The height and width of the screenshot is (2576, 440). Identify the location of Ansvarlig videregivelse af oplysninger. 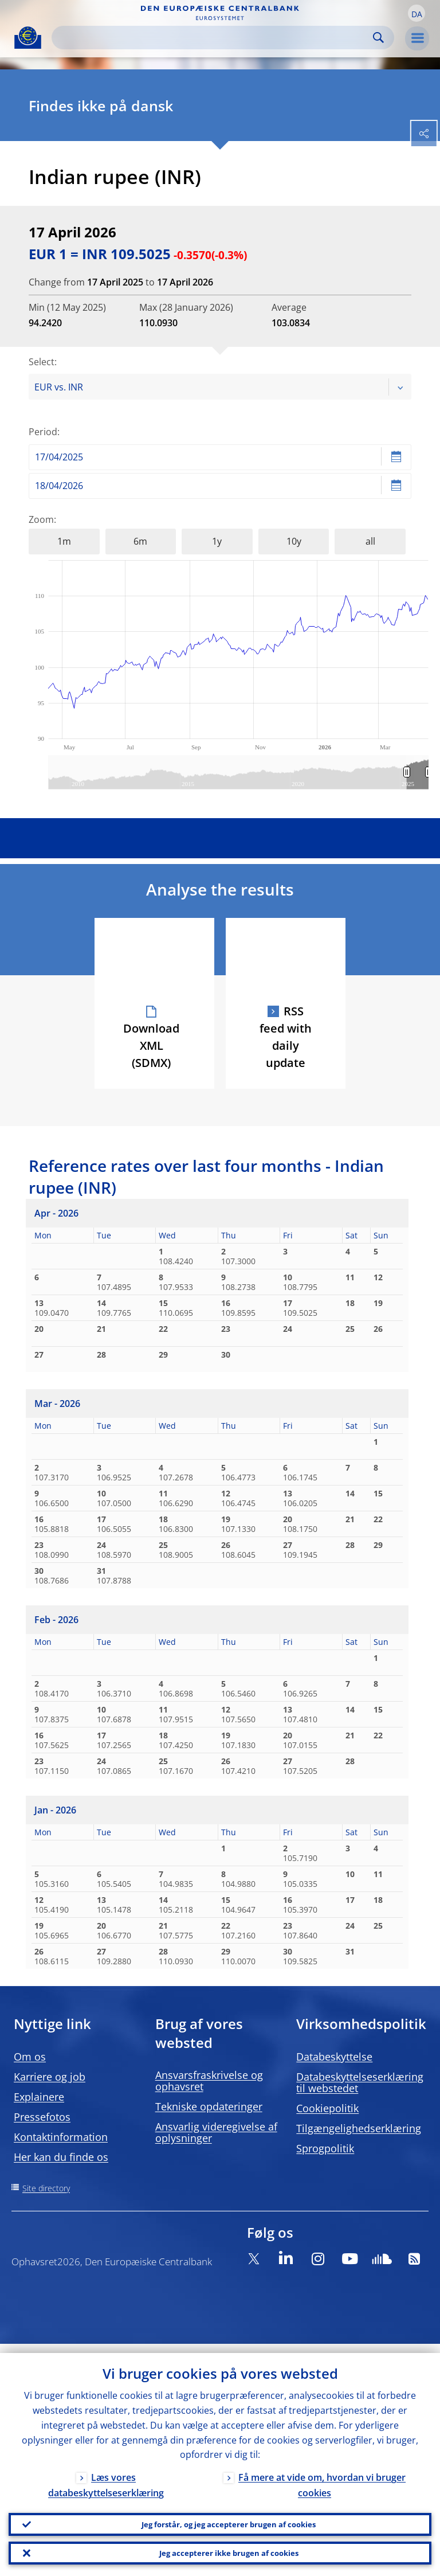
(216, 2132).